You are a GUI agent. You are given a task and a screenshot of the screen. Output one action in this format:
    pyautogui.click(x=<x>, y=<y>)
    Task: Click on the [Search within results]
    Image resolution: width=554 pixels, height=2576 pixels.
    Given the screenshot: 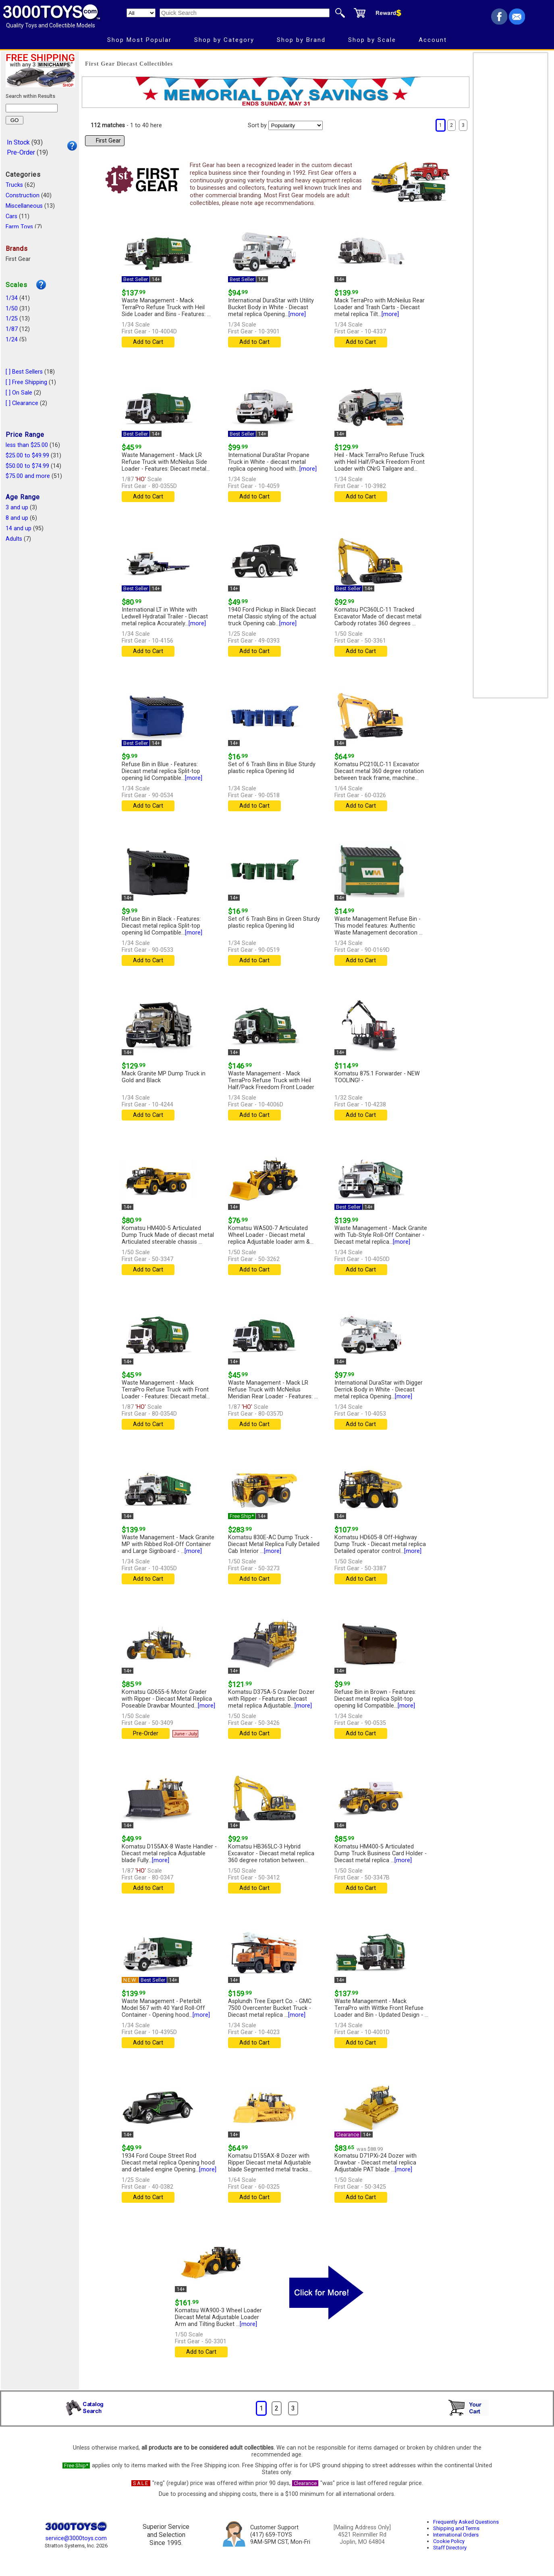 What is the action you would take?
    pyautogui.click(x=32, y=108)
    